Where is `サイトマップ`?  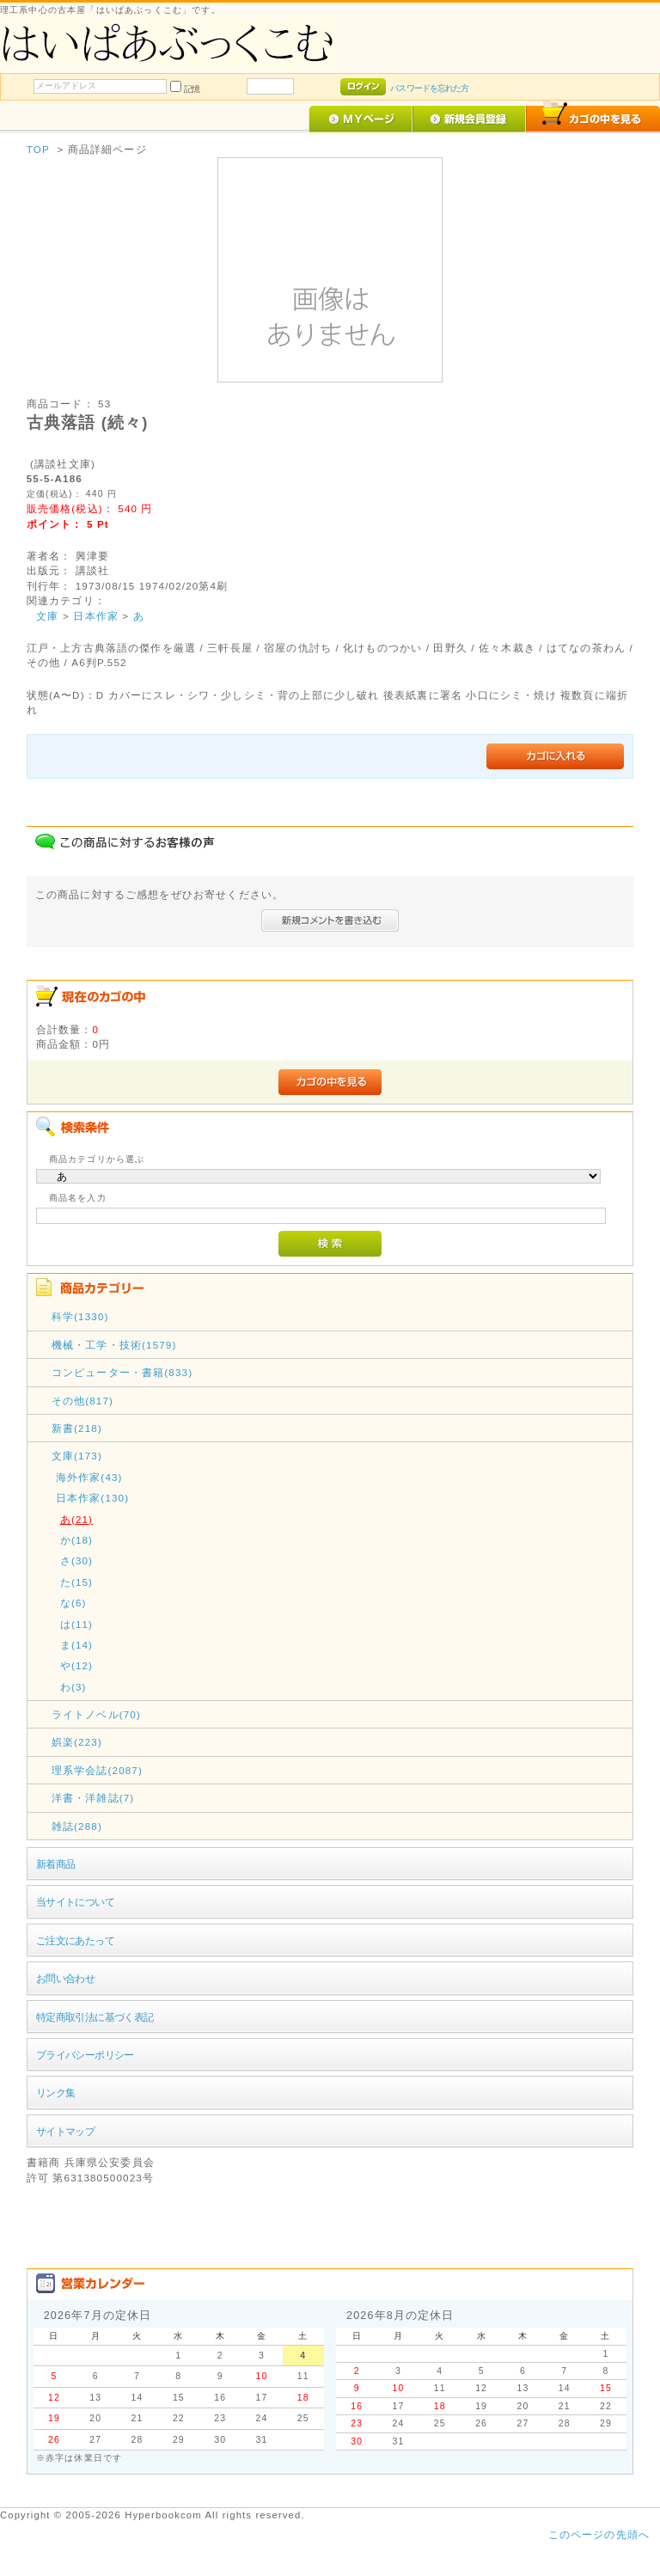 サイトマップ is located at coordinates (65, 2131).